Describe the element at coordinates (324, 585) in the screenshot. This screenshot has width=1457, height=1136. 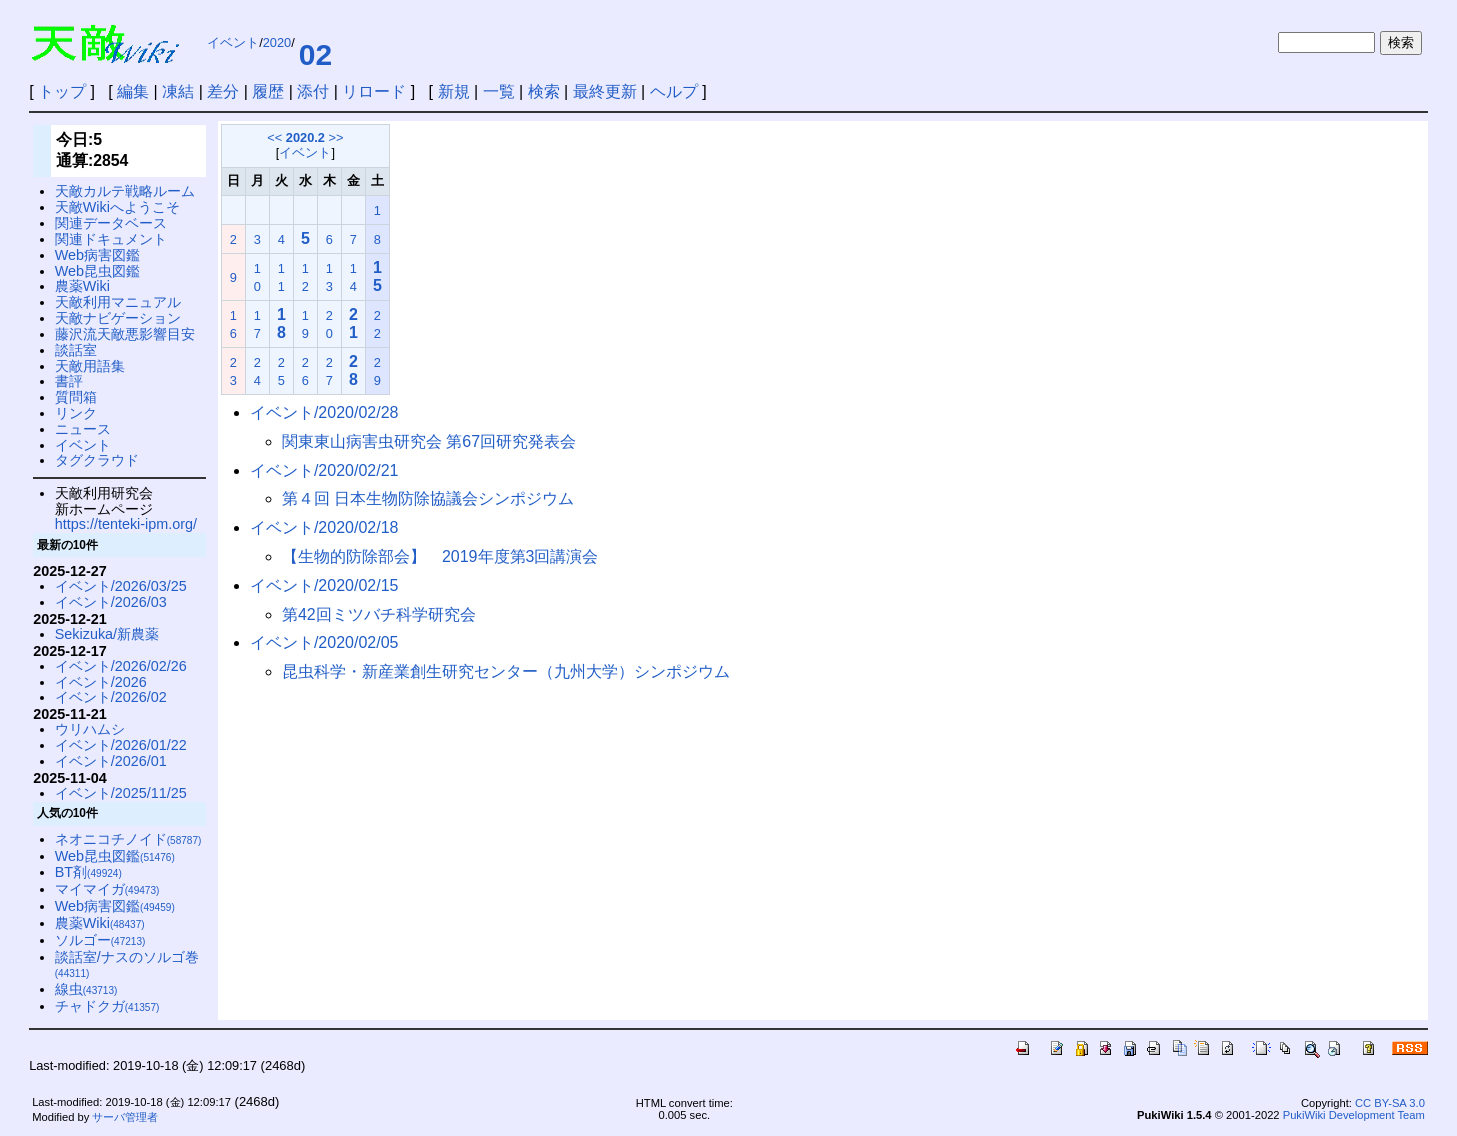
I see `イベント/2020/02/15` at that location.